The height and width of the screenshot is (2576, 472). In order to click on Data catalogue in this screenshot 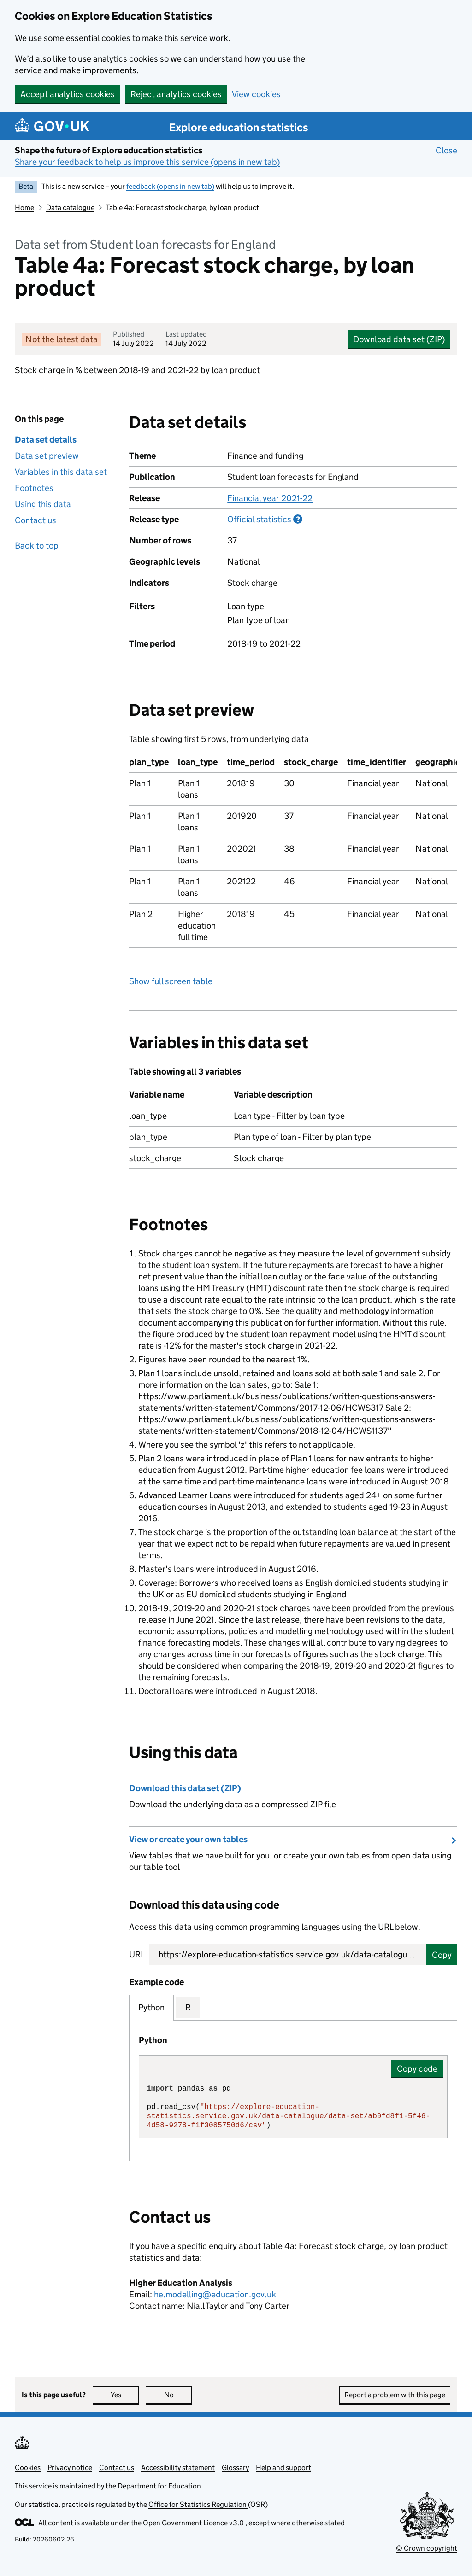, I will do `click(70, 207)`.